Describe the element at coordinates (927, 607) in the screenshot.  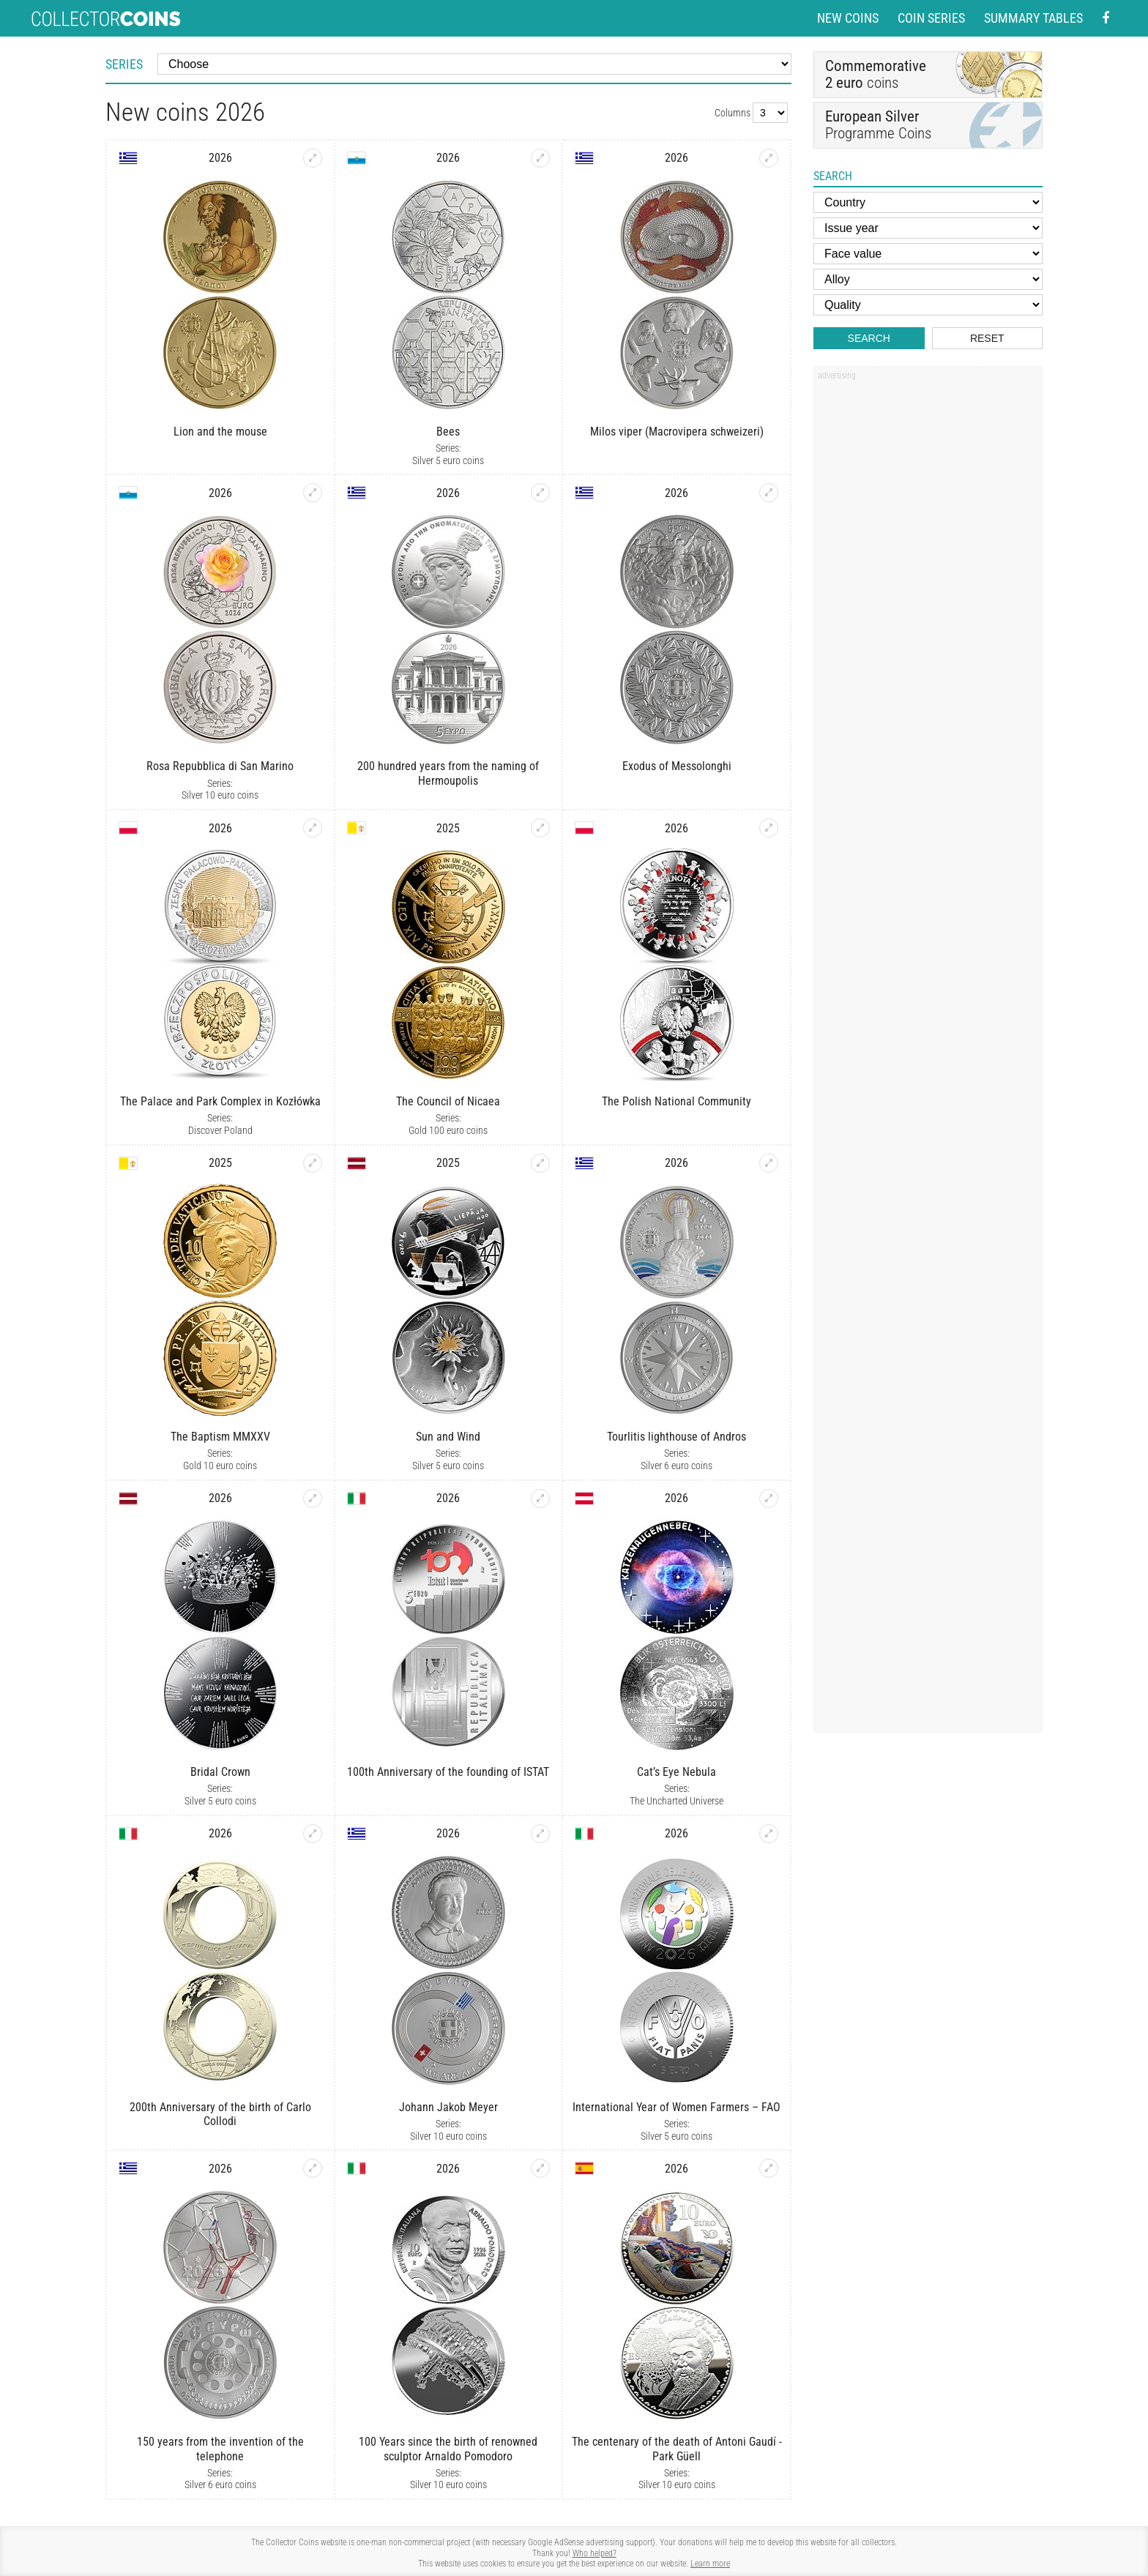
I see `[Advertisement]` at that location.